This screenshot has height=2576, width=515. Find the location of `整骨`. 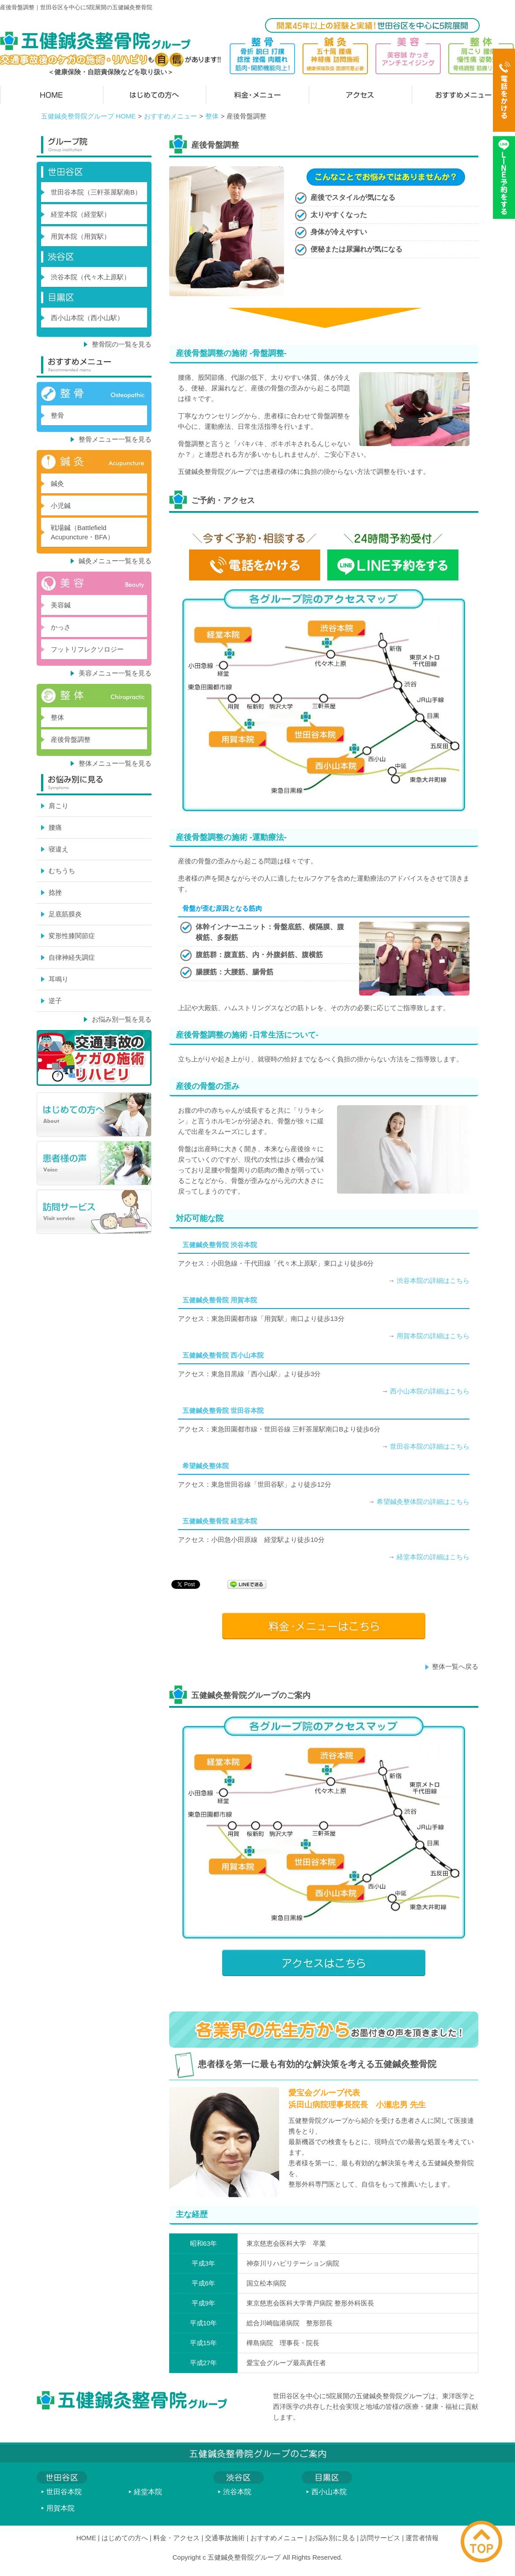

整骨 is located at coordinates (57, 415).